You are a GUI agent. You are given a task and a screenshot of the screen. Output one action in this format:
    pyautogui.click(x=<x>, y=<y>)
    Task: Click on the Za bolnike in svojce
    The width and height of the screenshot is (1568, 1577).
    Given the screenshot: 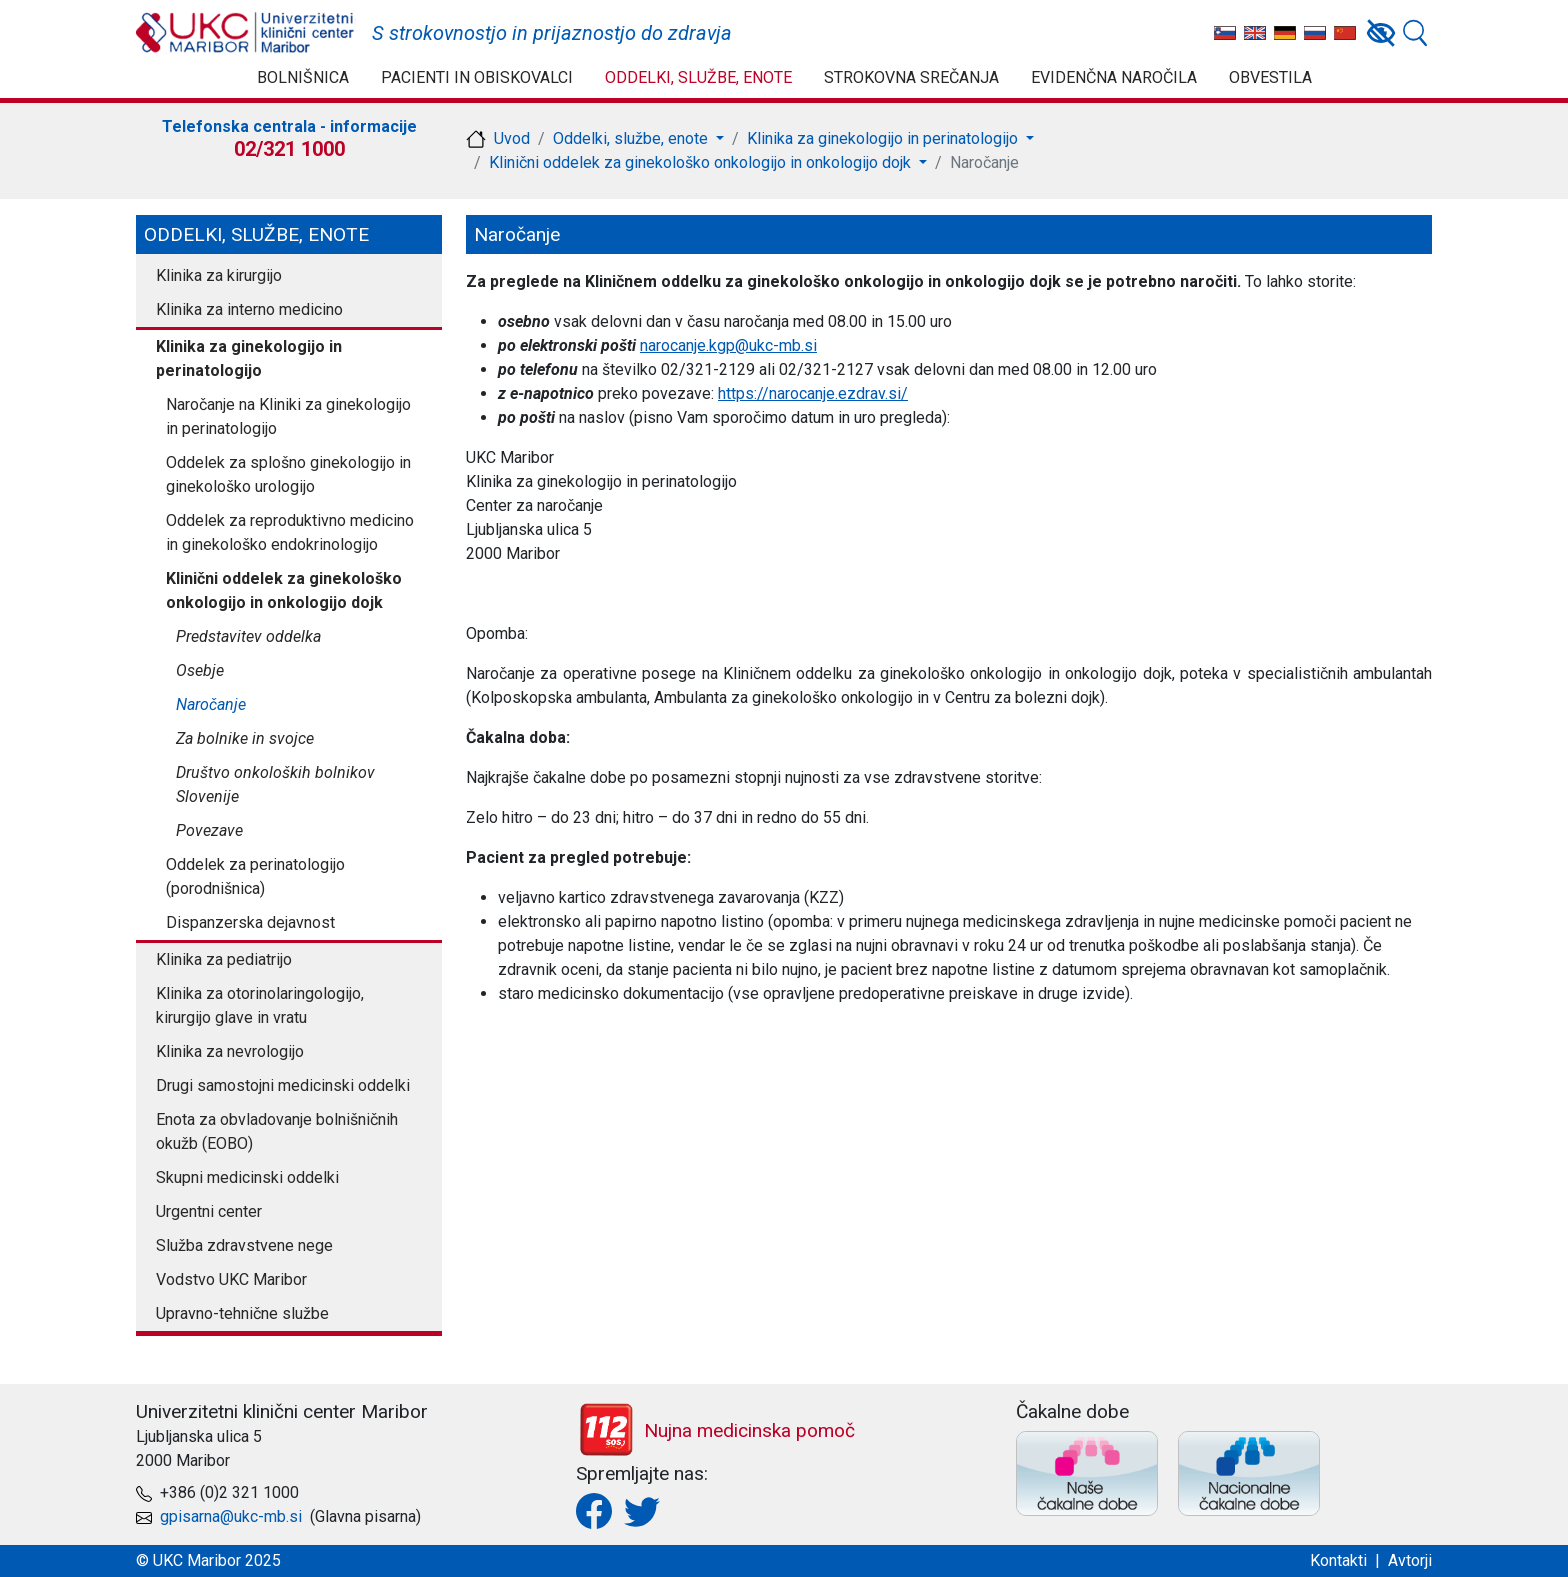 What is the action you would take?
    pyautogui.click(x=245, y=738)
    